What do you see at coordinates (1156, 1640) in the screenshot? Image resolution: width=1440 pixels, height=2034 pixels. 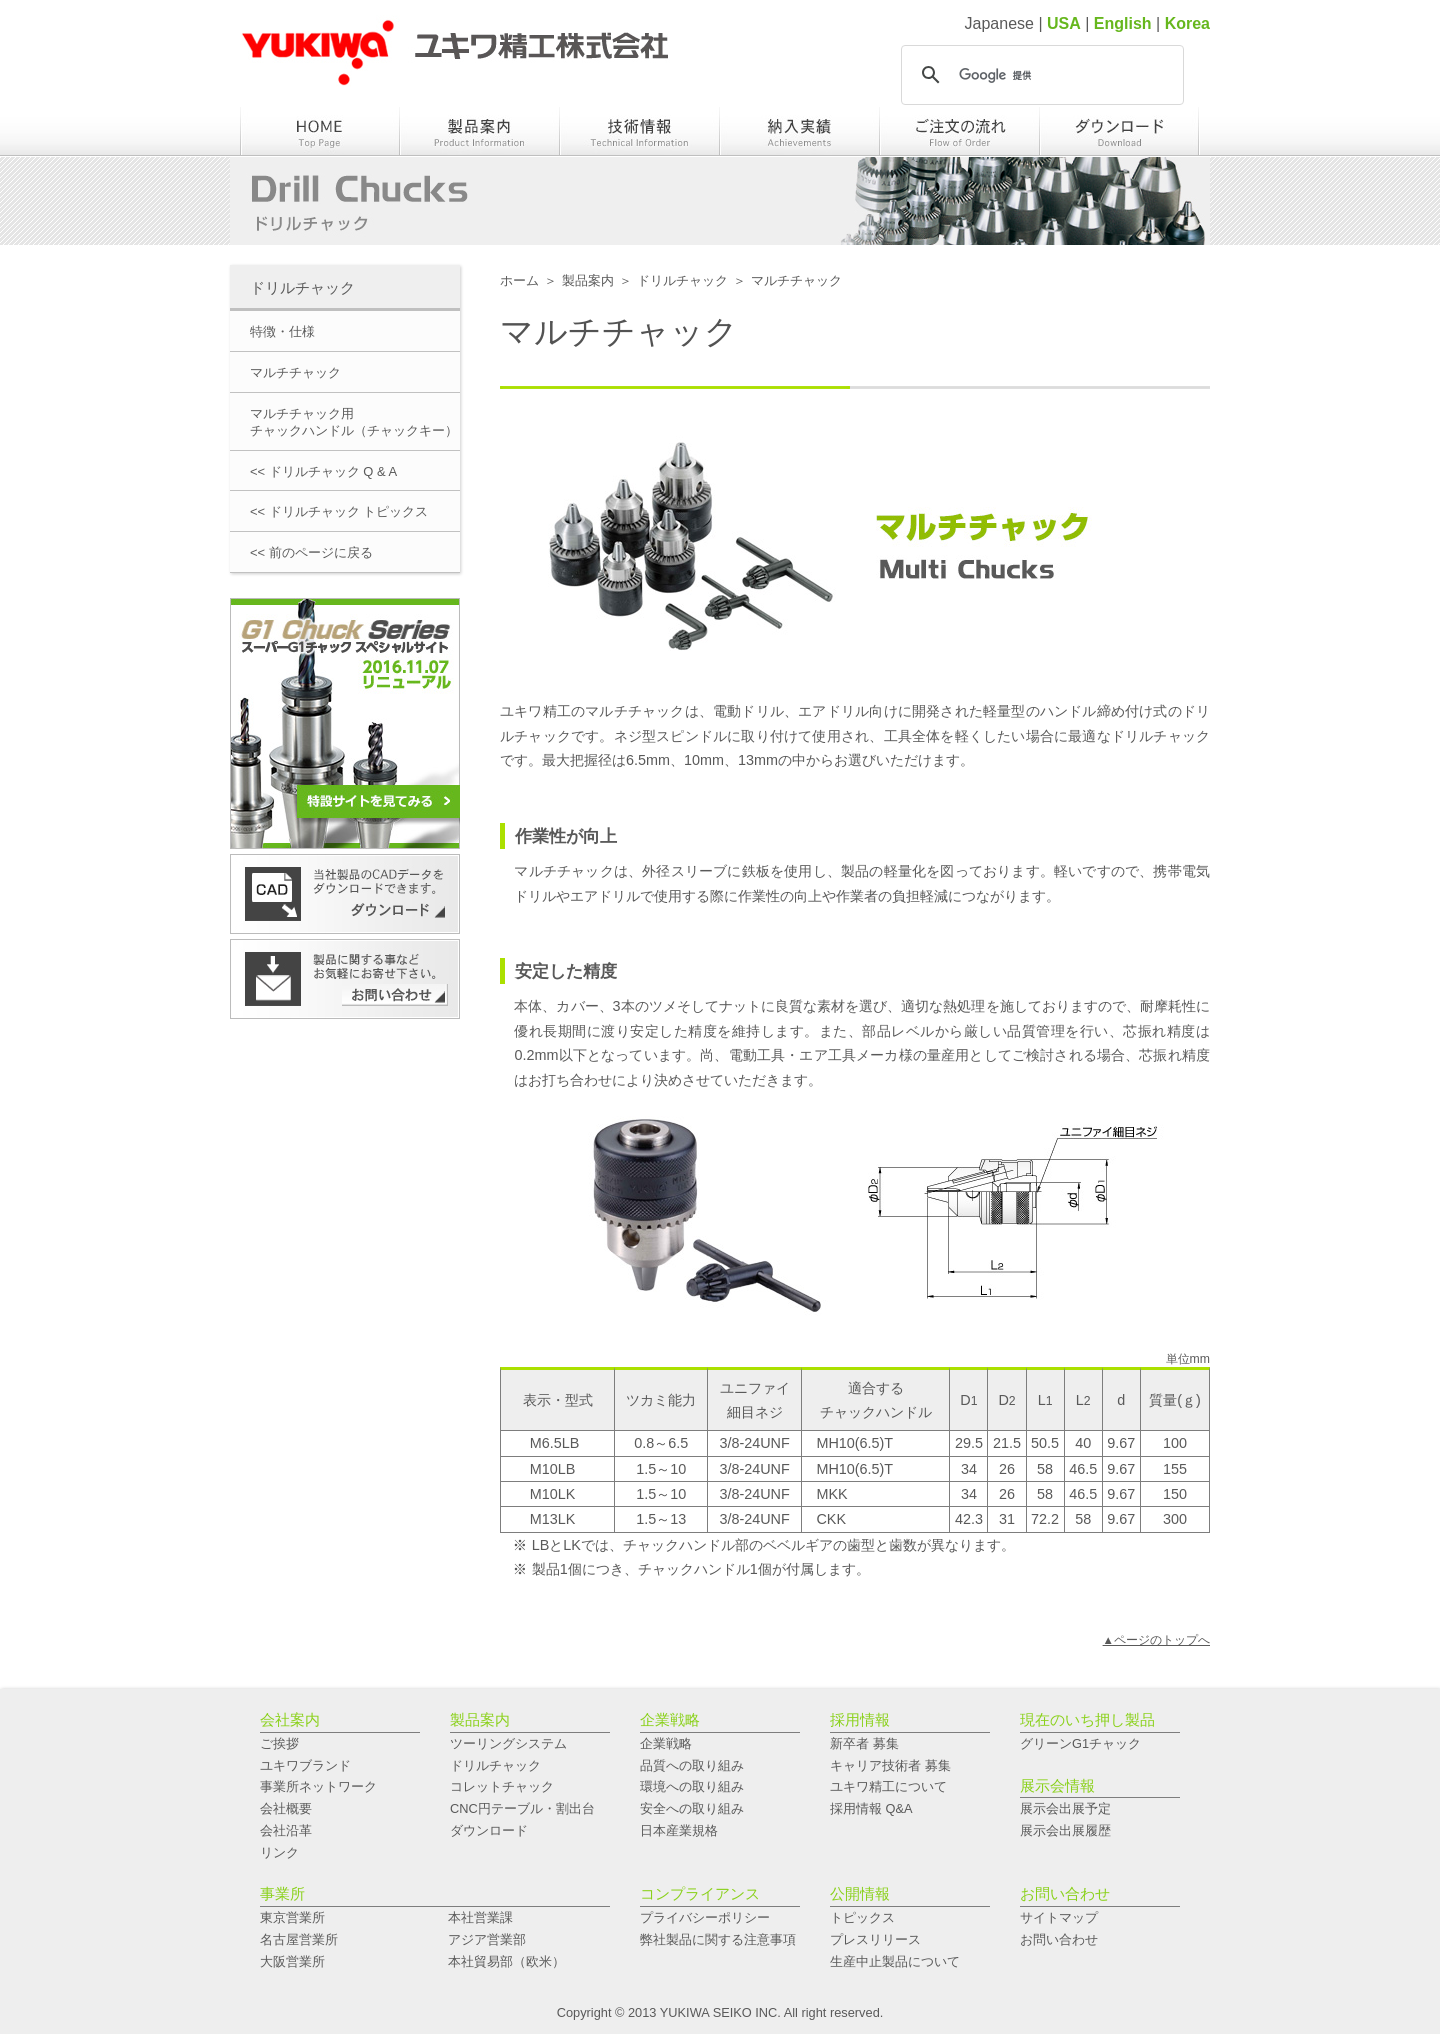 I see `▲ページのトップへ` at bounding box center [1156, 1640].